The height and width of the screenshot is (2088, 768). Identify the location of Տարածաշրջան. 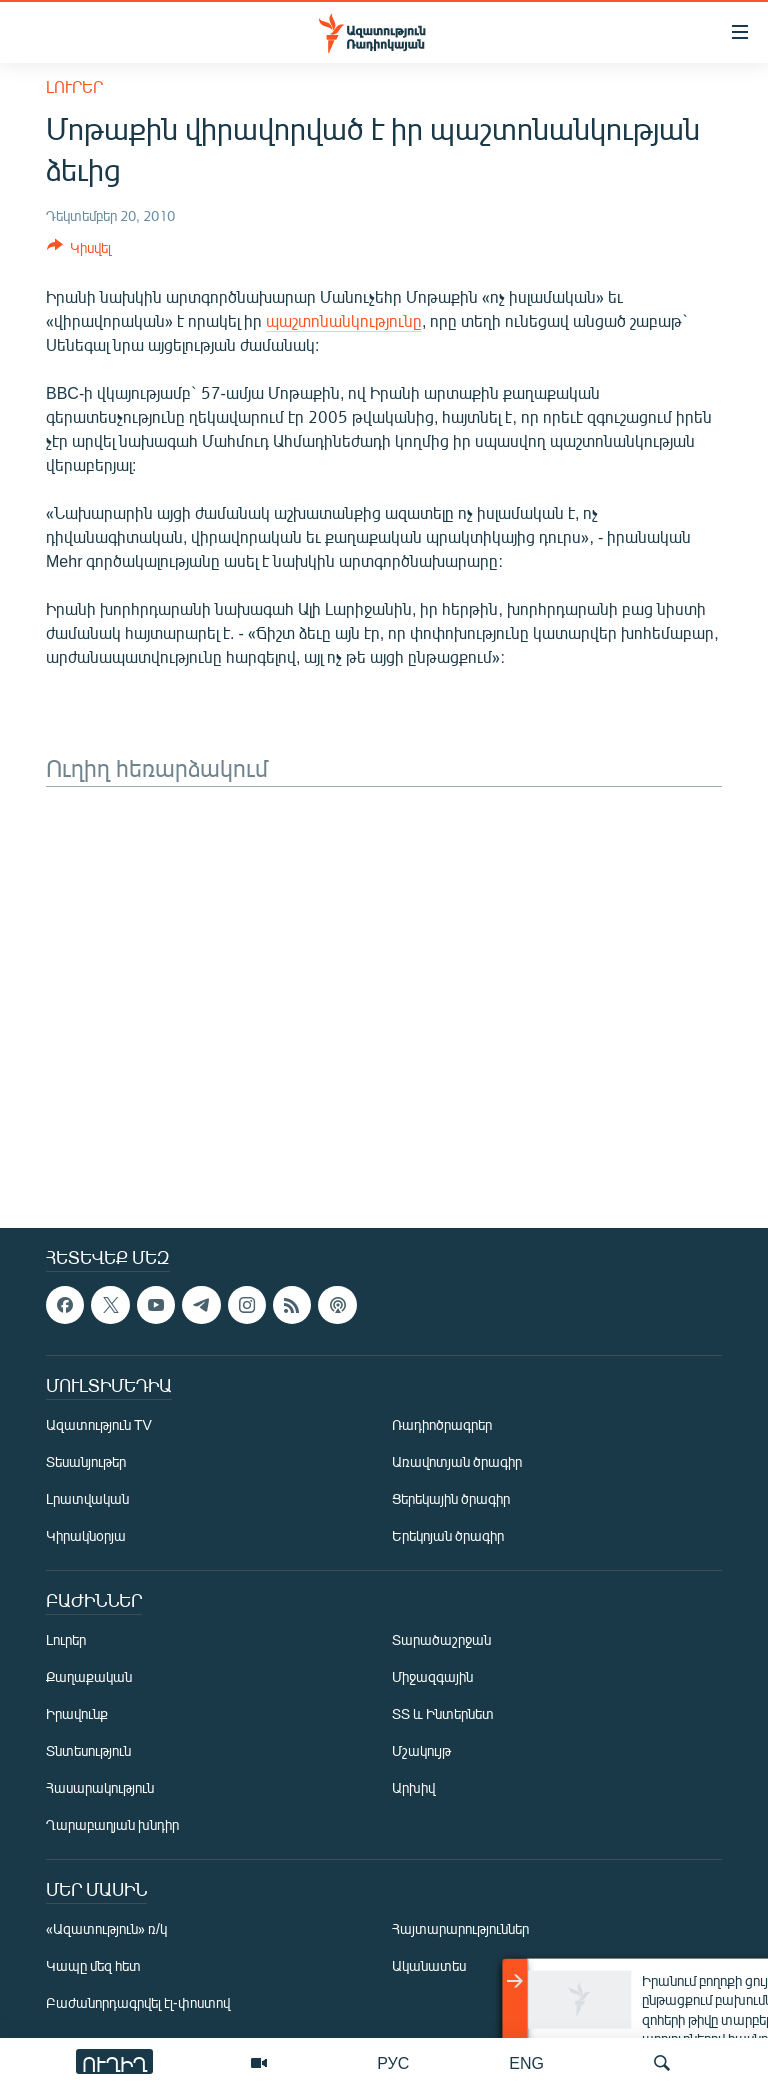
(441, 1639).